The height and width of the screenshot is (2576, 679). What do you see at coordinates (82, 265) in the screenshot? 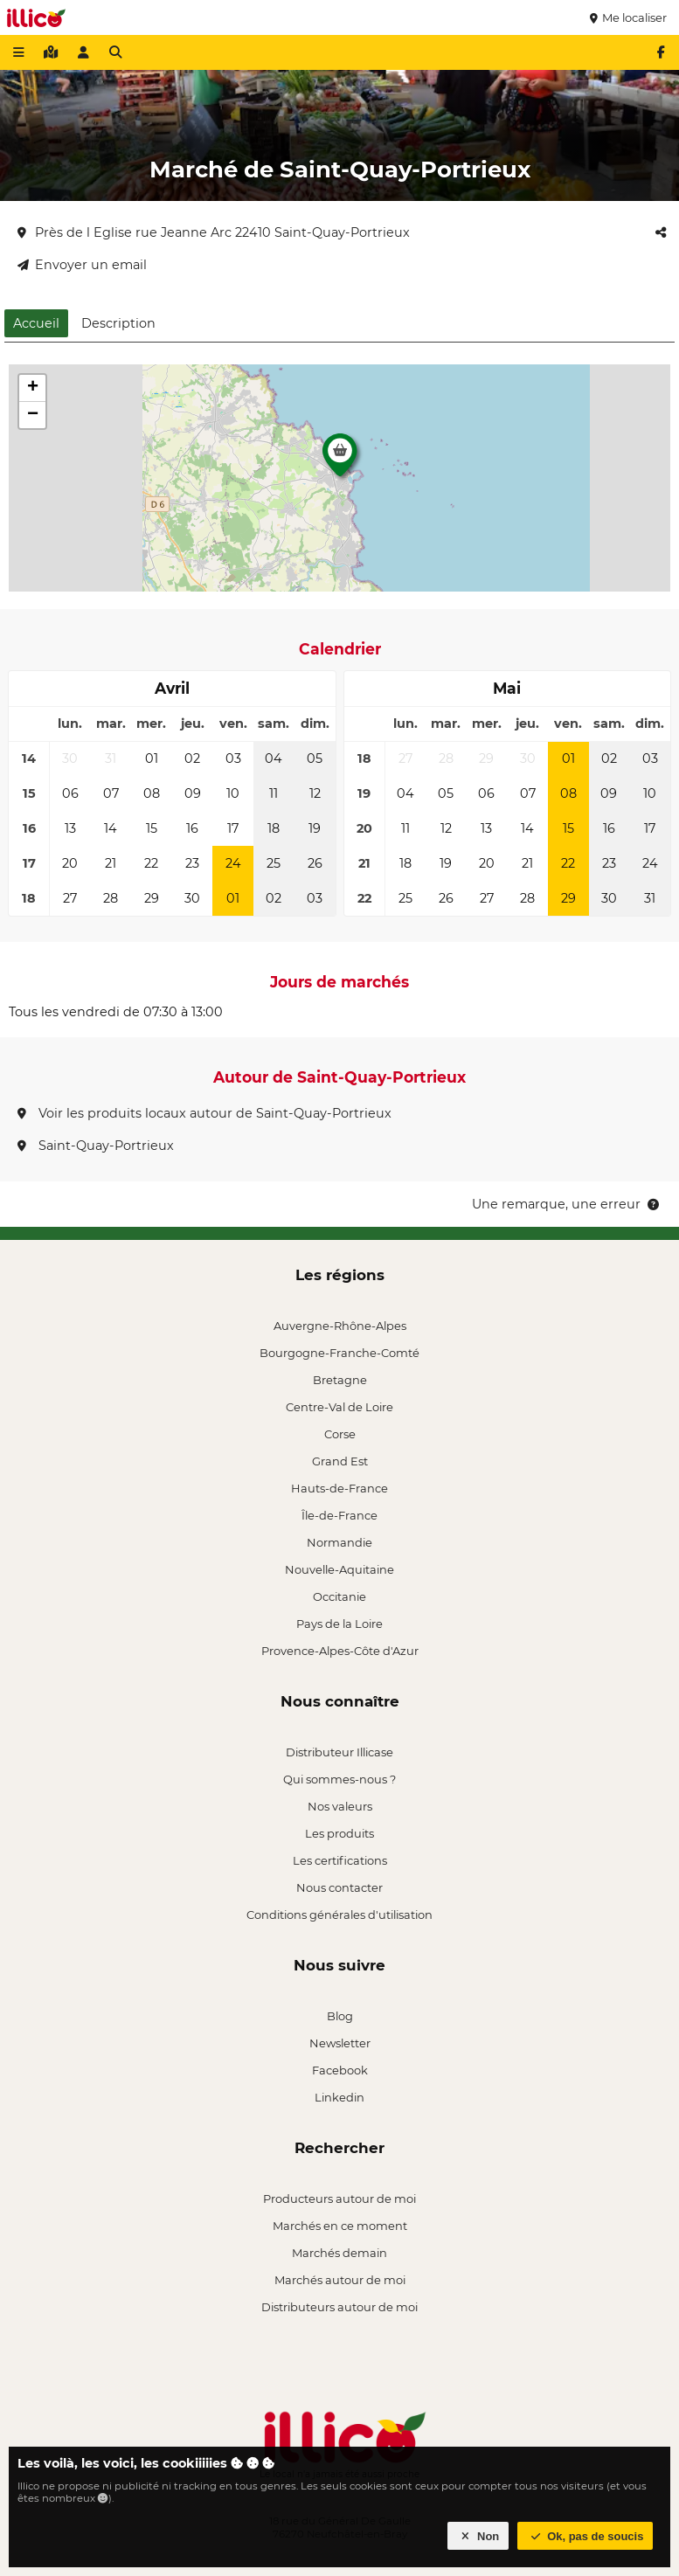
I see `Envoyer un email` at bounding box center [82, 265].